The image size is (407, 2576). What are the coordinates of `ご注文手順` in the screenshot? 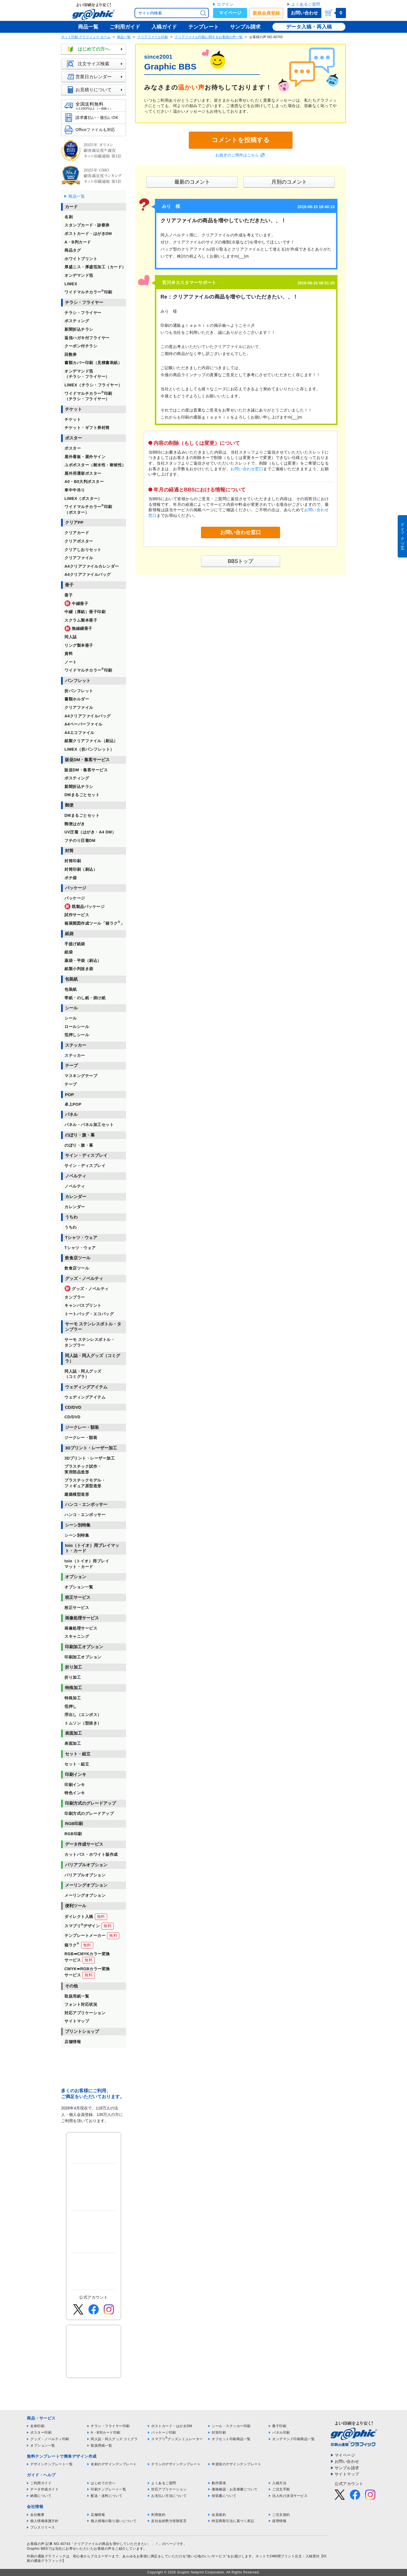 It's located at (281, 2489).